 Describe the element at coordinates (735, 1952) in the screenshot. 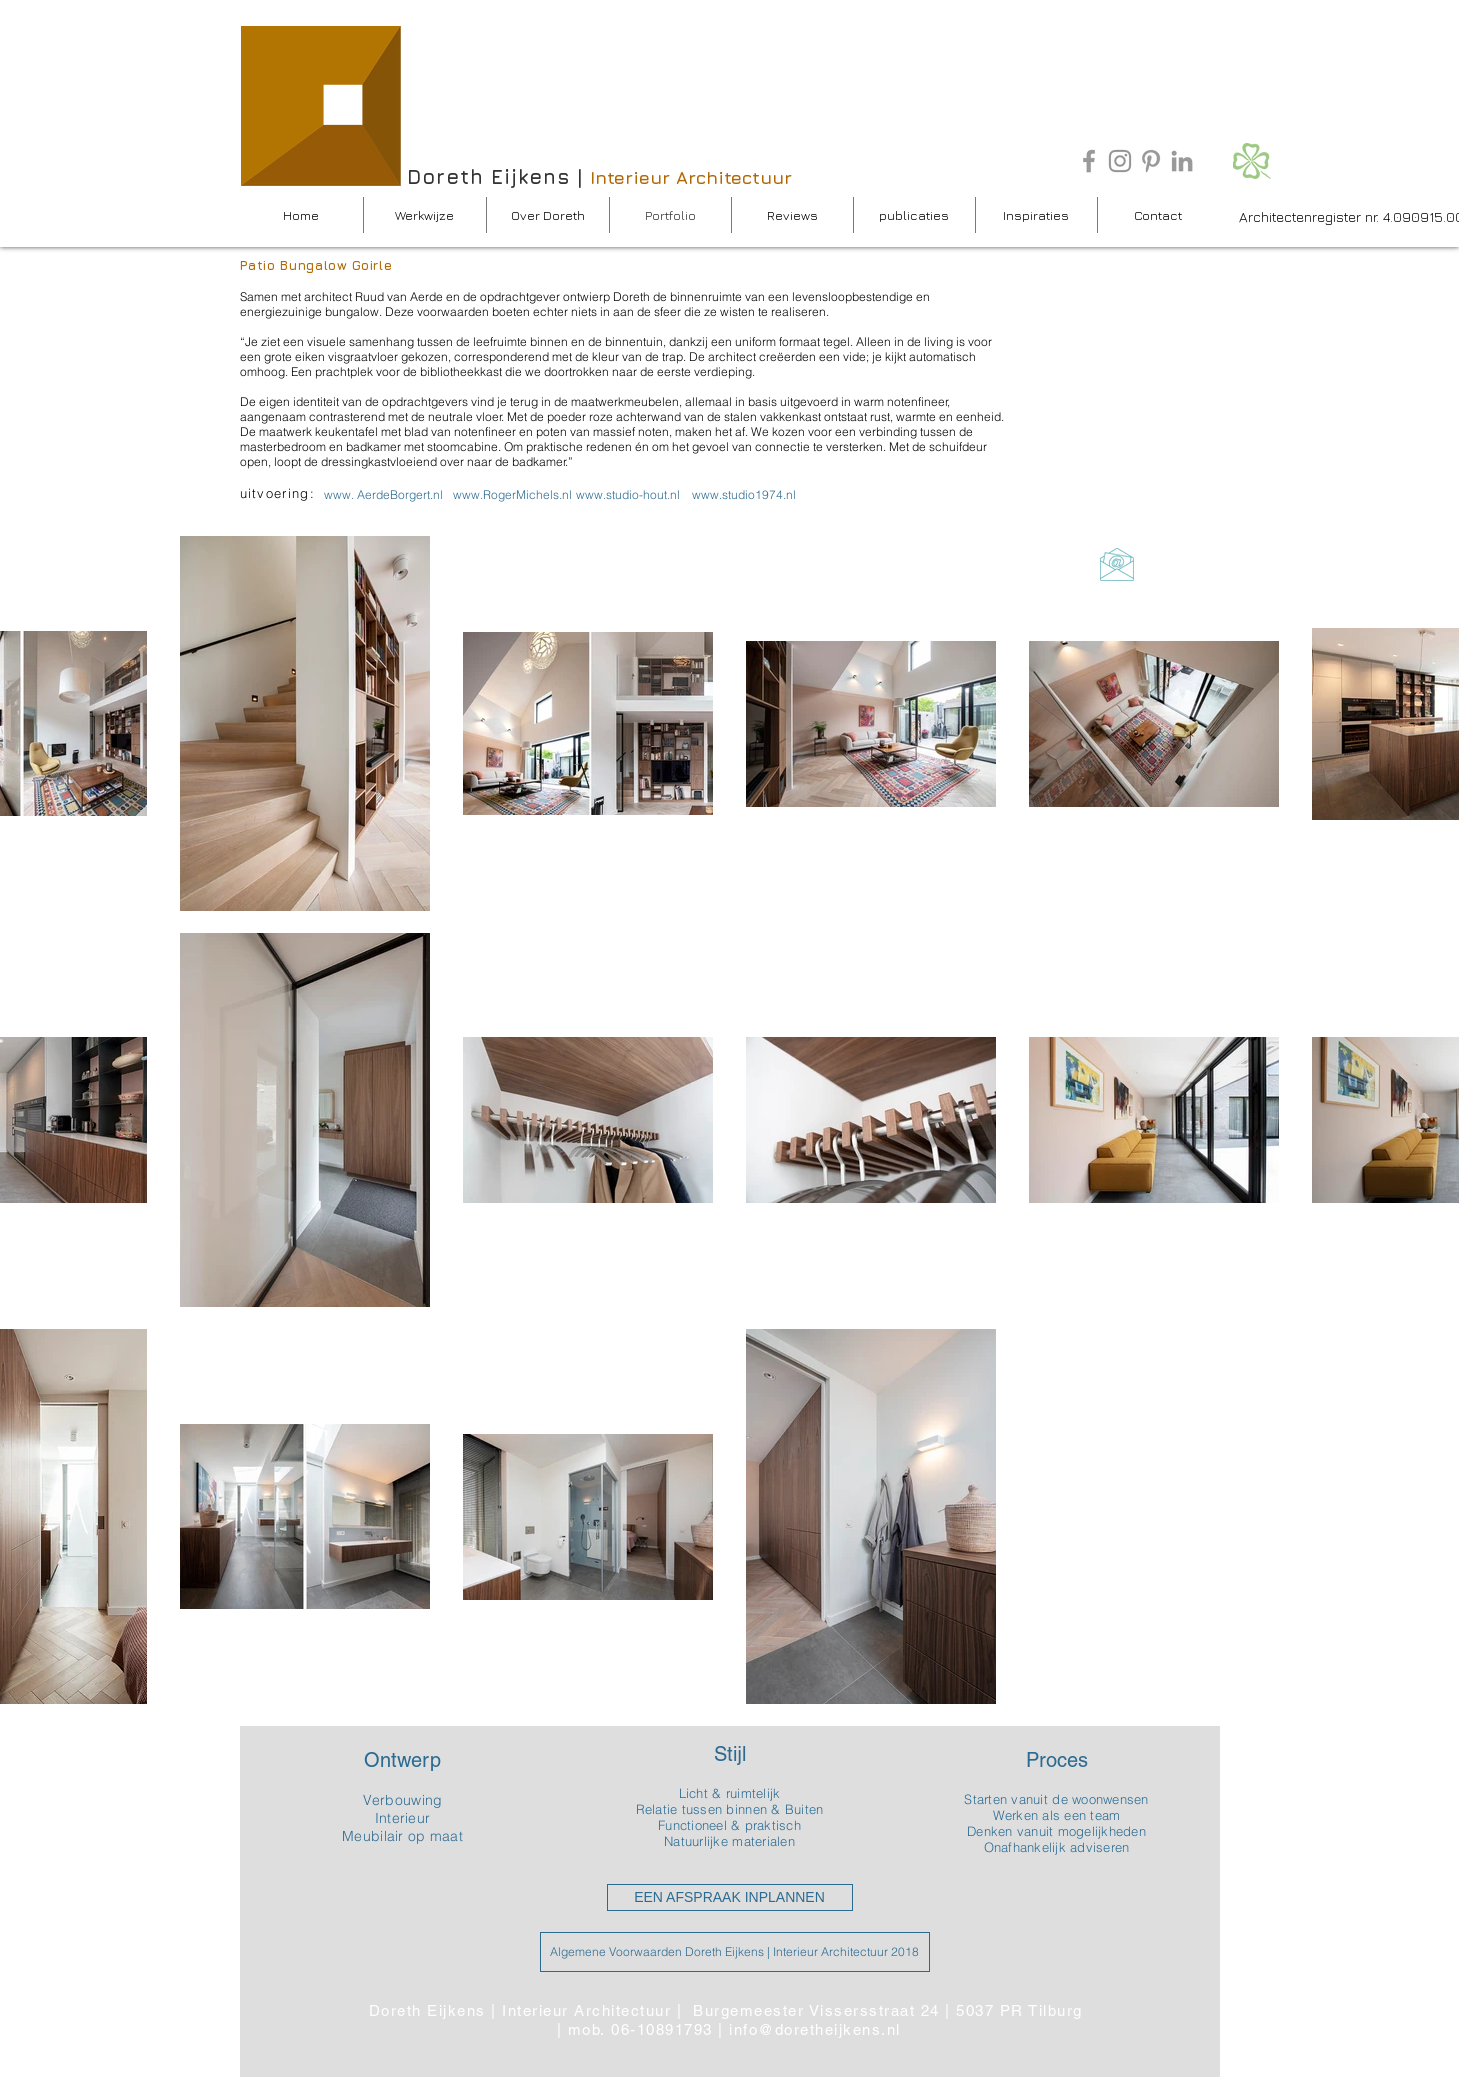

I see `[Algemene Voorwaarden Doreth Eijkens | Interieur Architectuur 2018]` at that location.